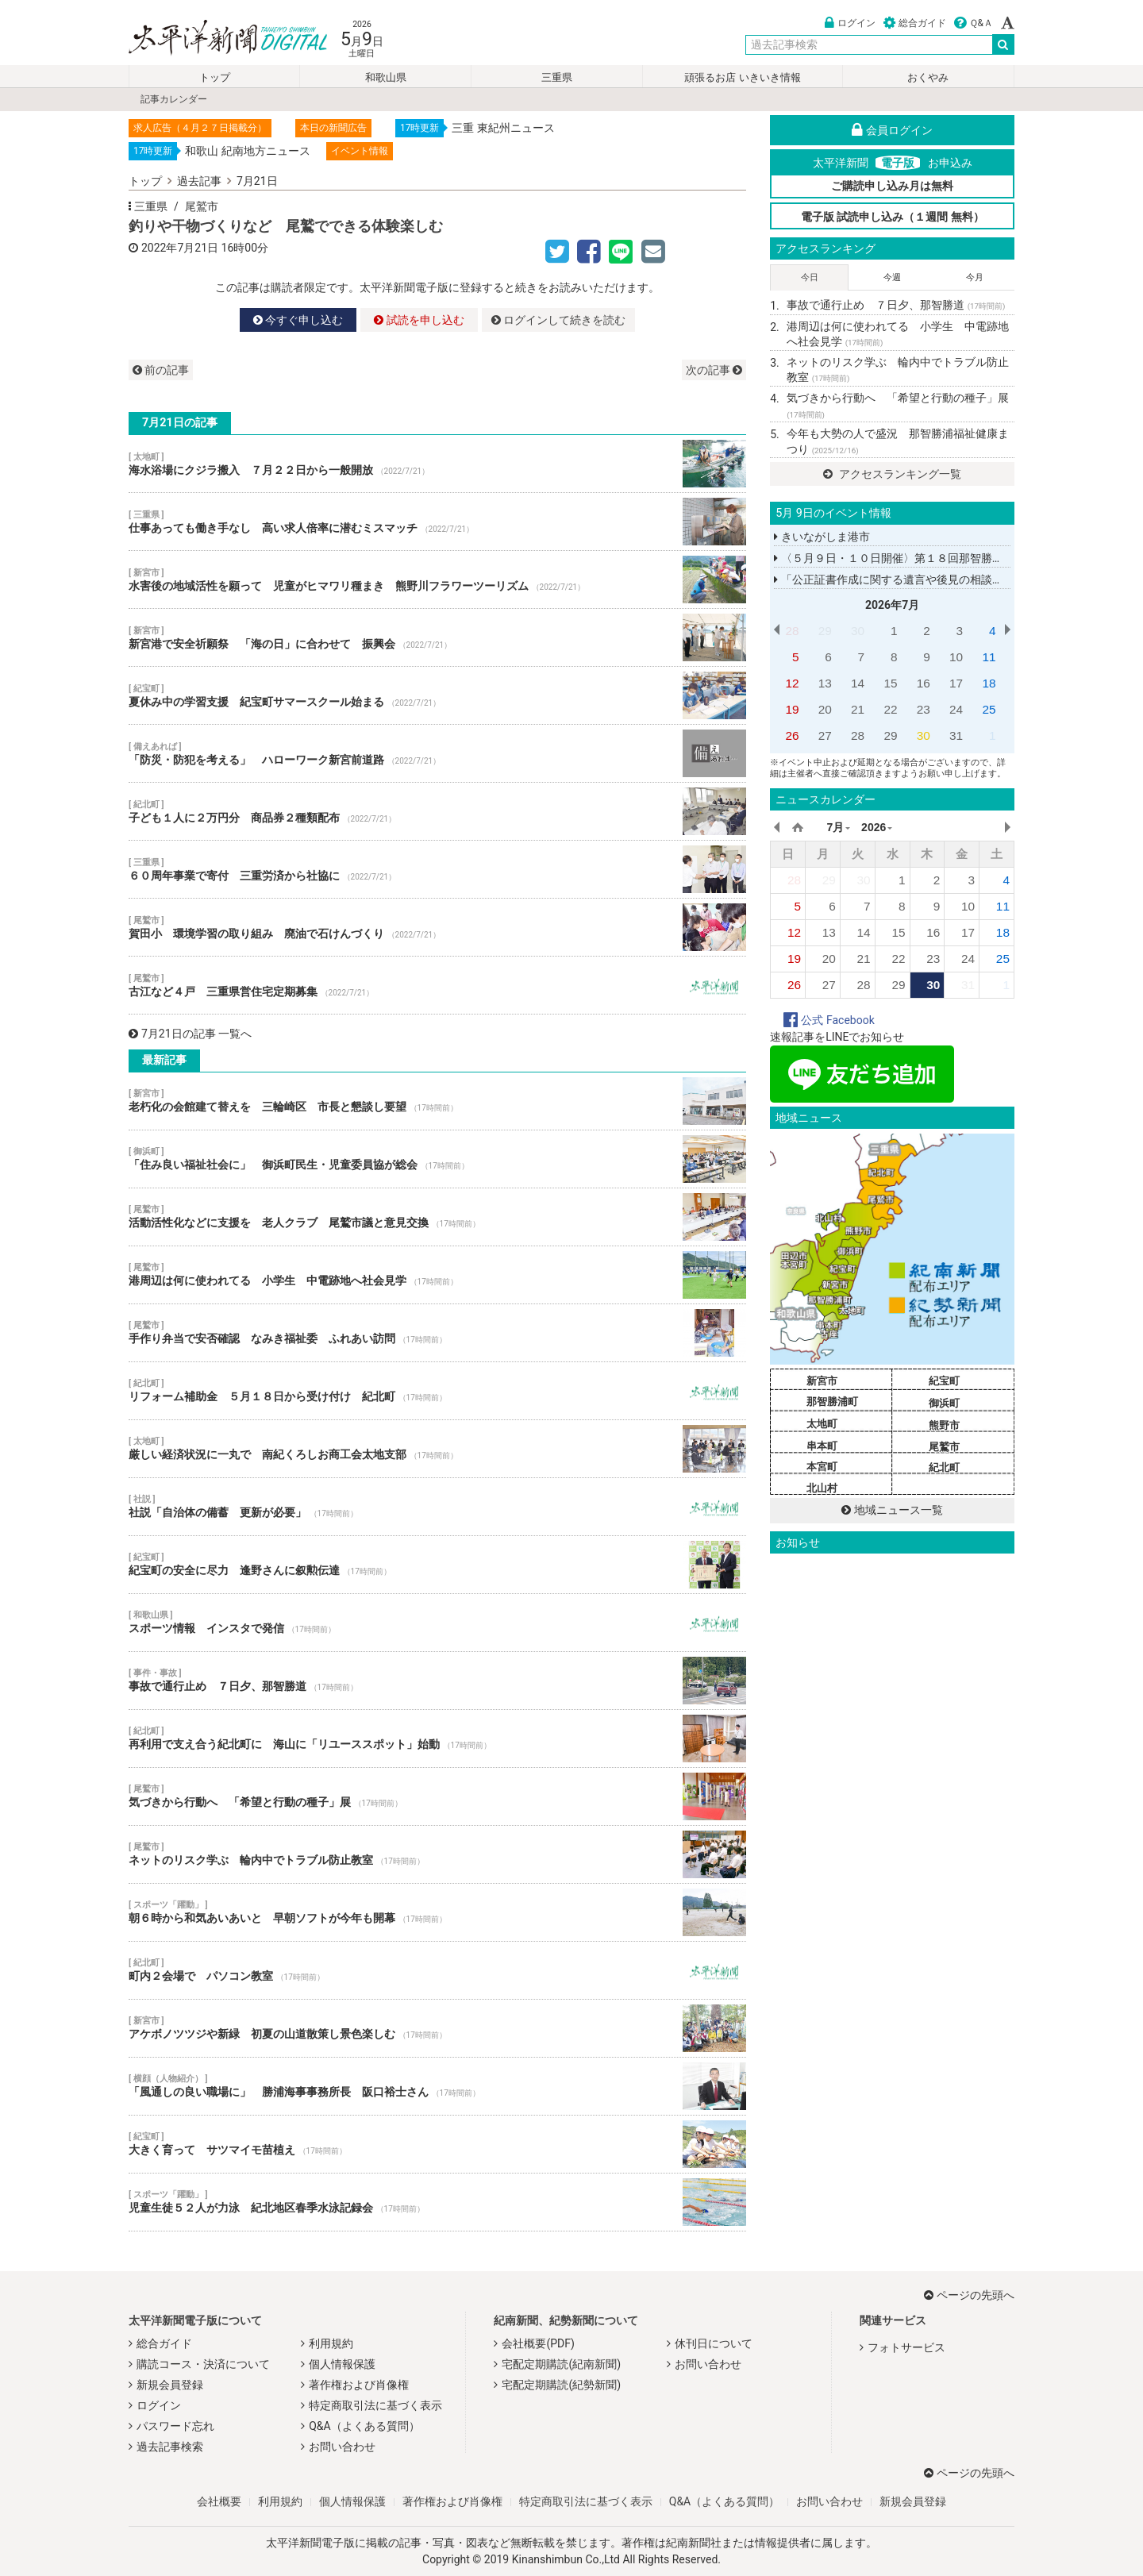  Describe the element at coordinates (809, 277) in the screenshot. I see `今日` at that location.